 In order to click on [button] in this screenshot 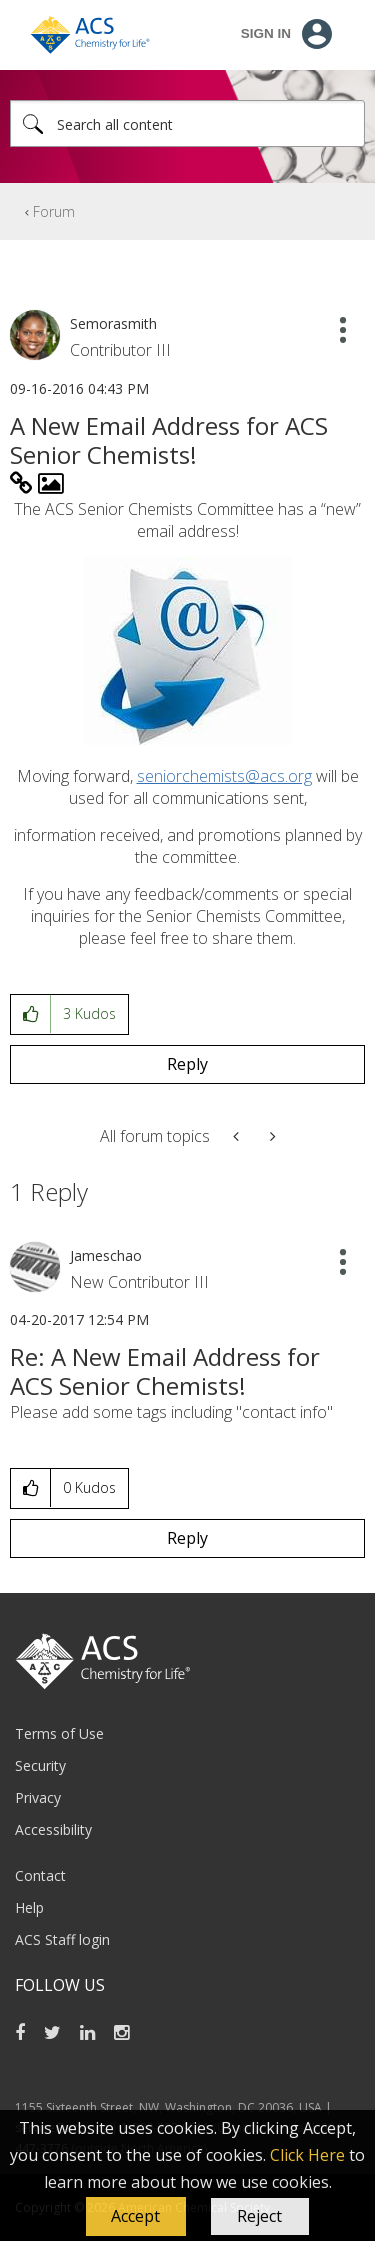, I will do `click(136, 2217)`.